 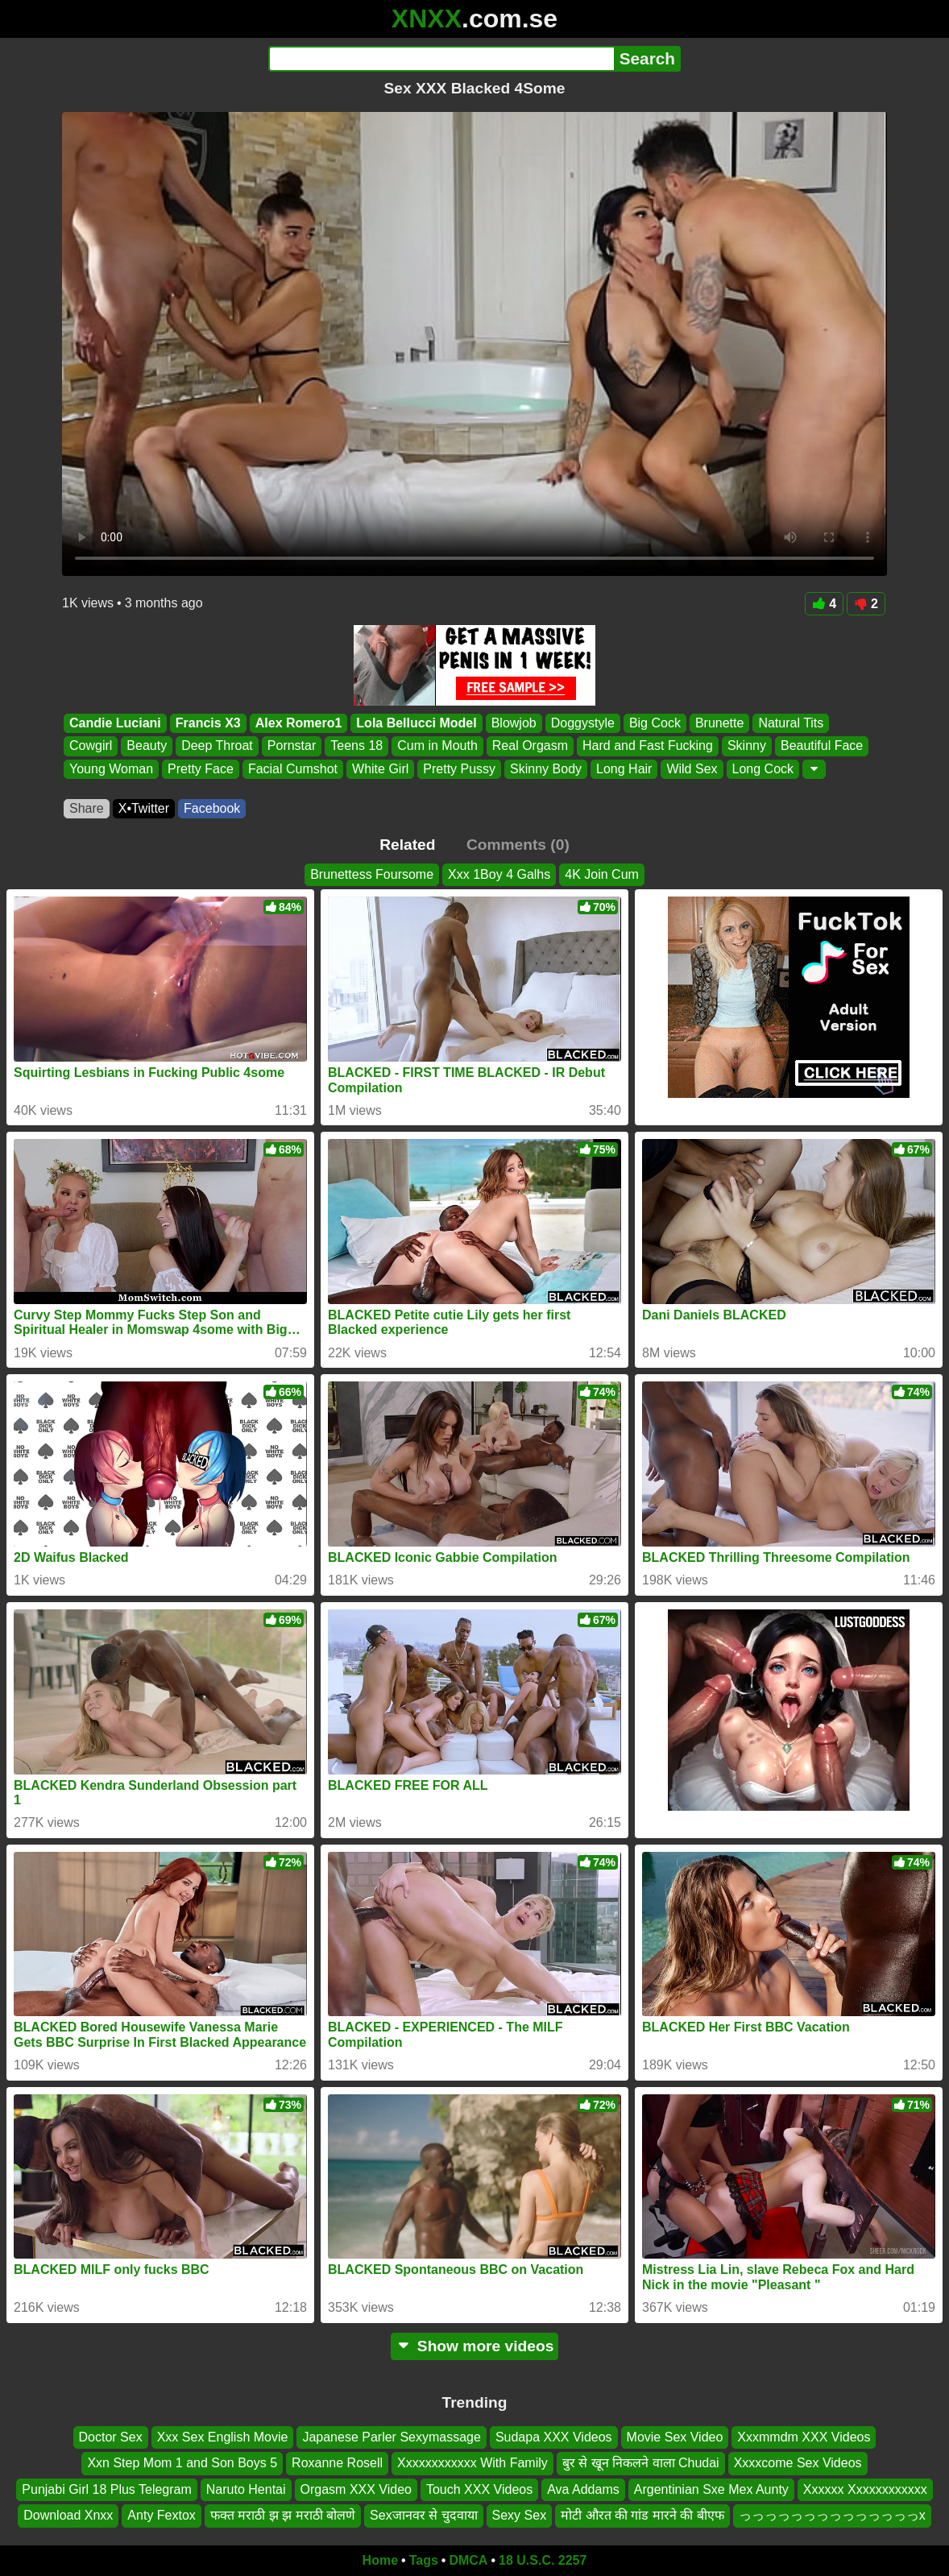 I want to click on Punjabi Girl 18 Plus Telegram, so click(x=106, y=2488).